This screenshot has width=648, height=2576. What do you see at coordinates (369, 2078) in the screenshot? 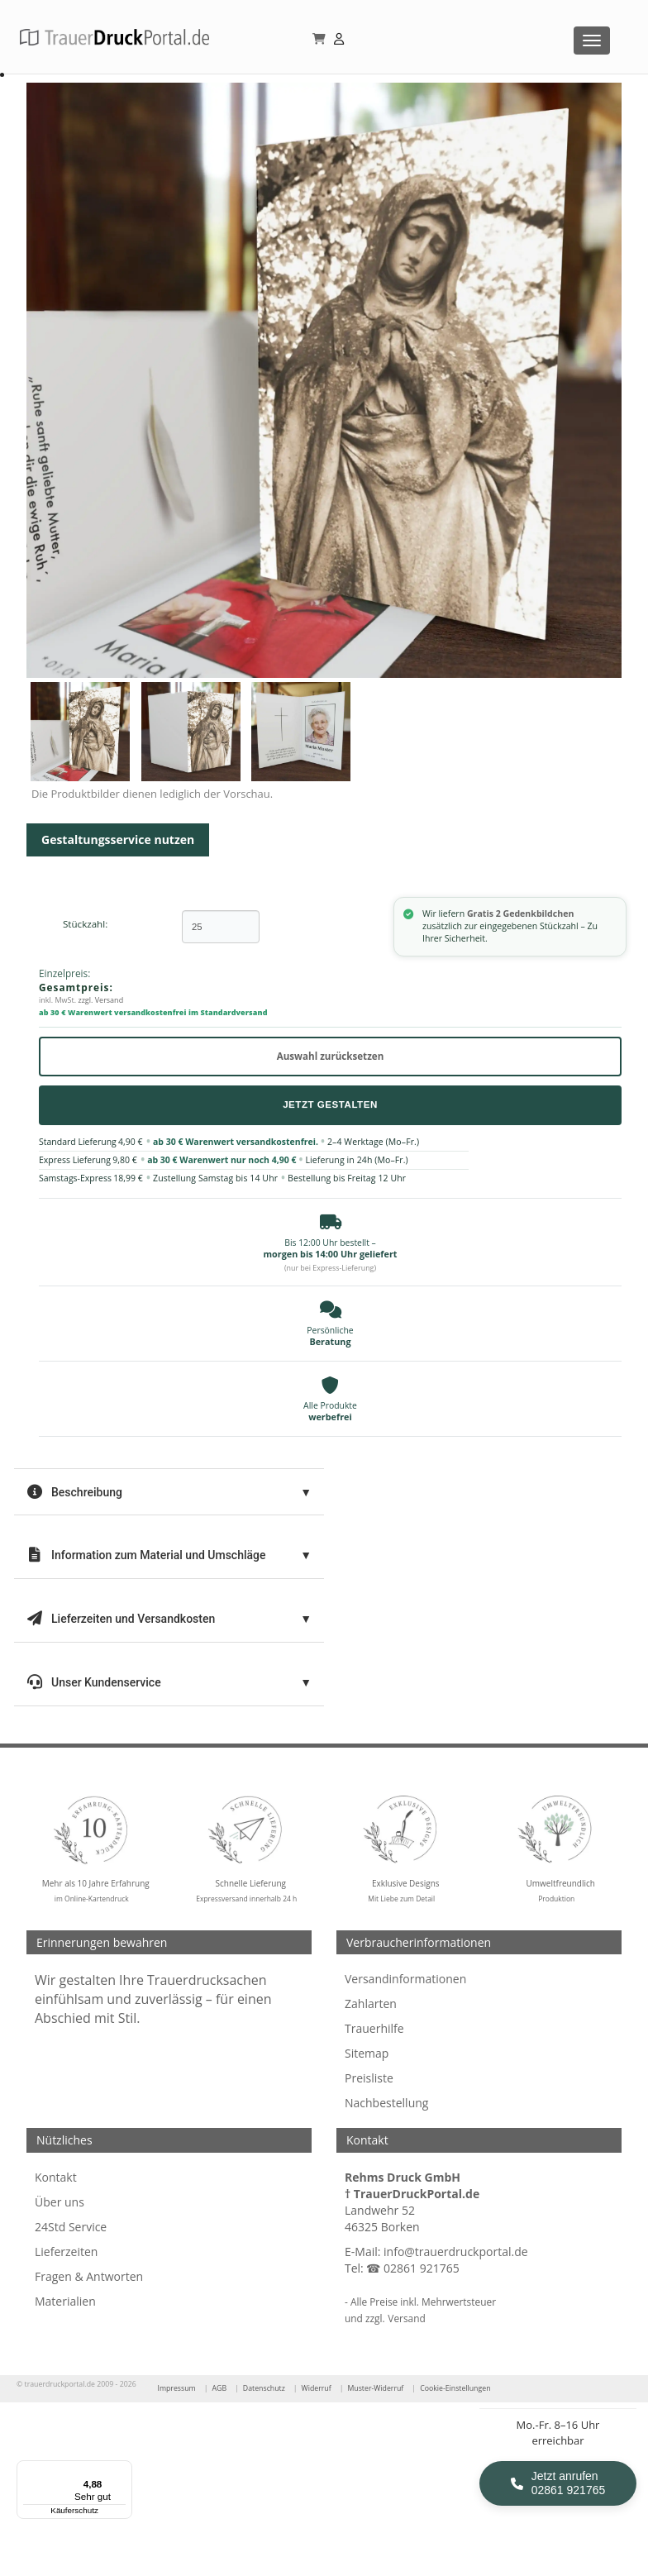
I see `Preisliste` at bounding box center [369, 2078].